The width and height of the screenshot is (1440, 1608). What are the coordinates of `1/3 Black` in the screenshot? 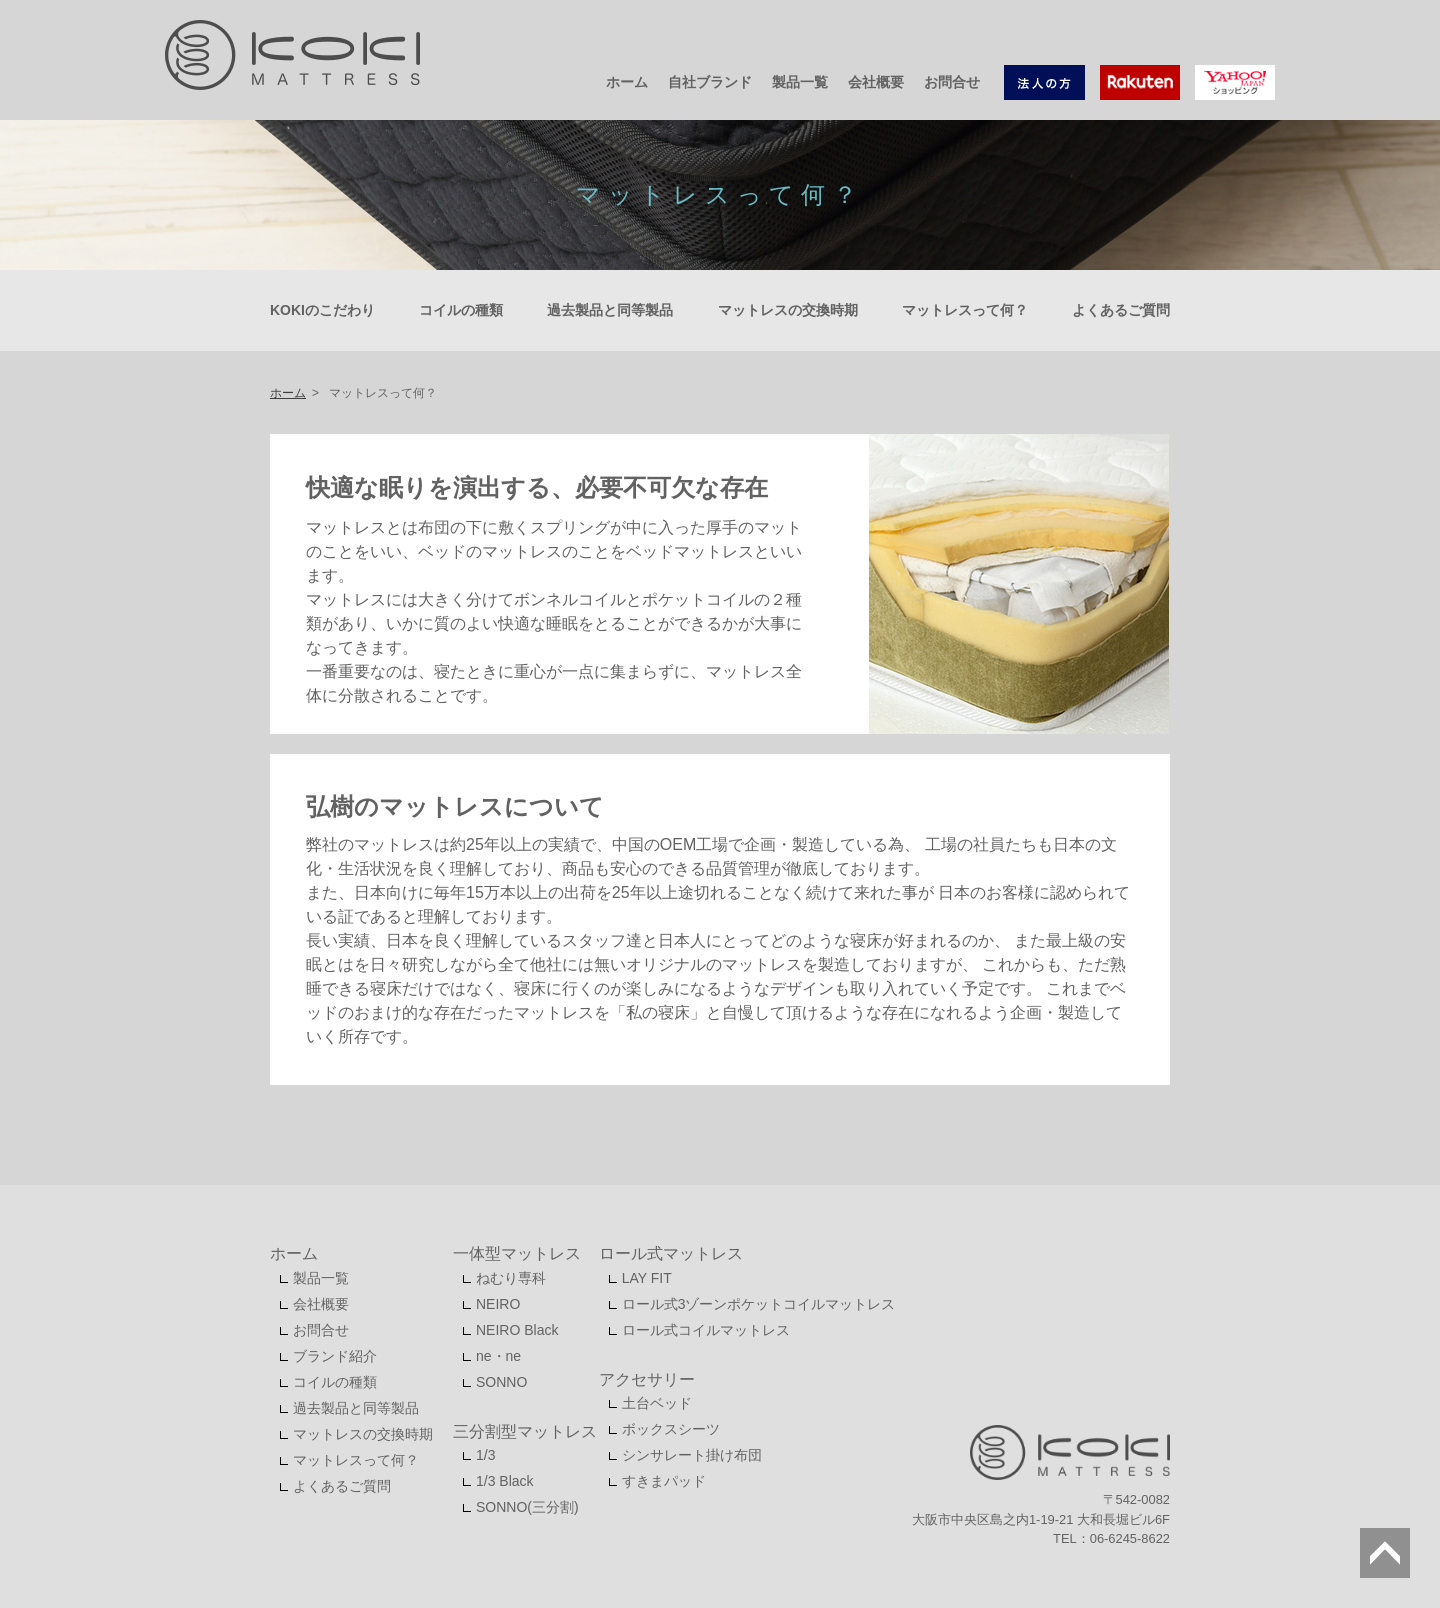 It's located at (505, 1481).